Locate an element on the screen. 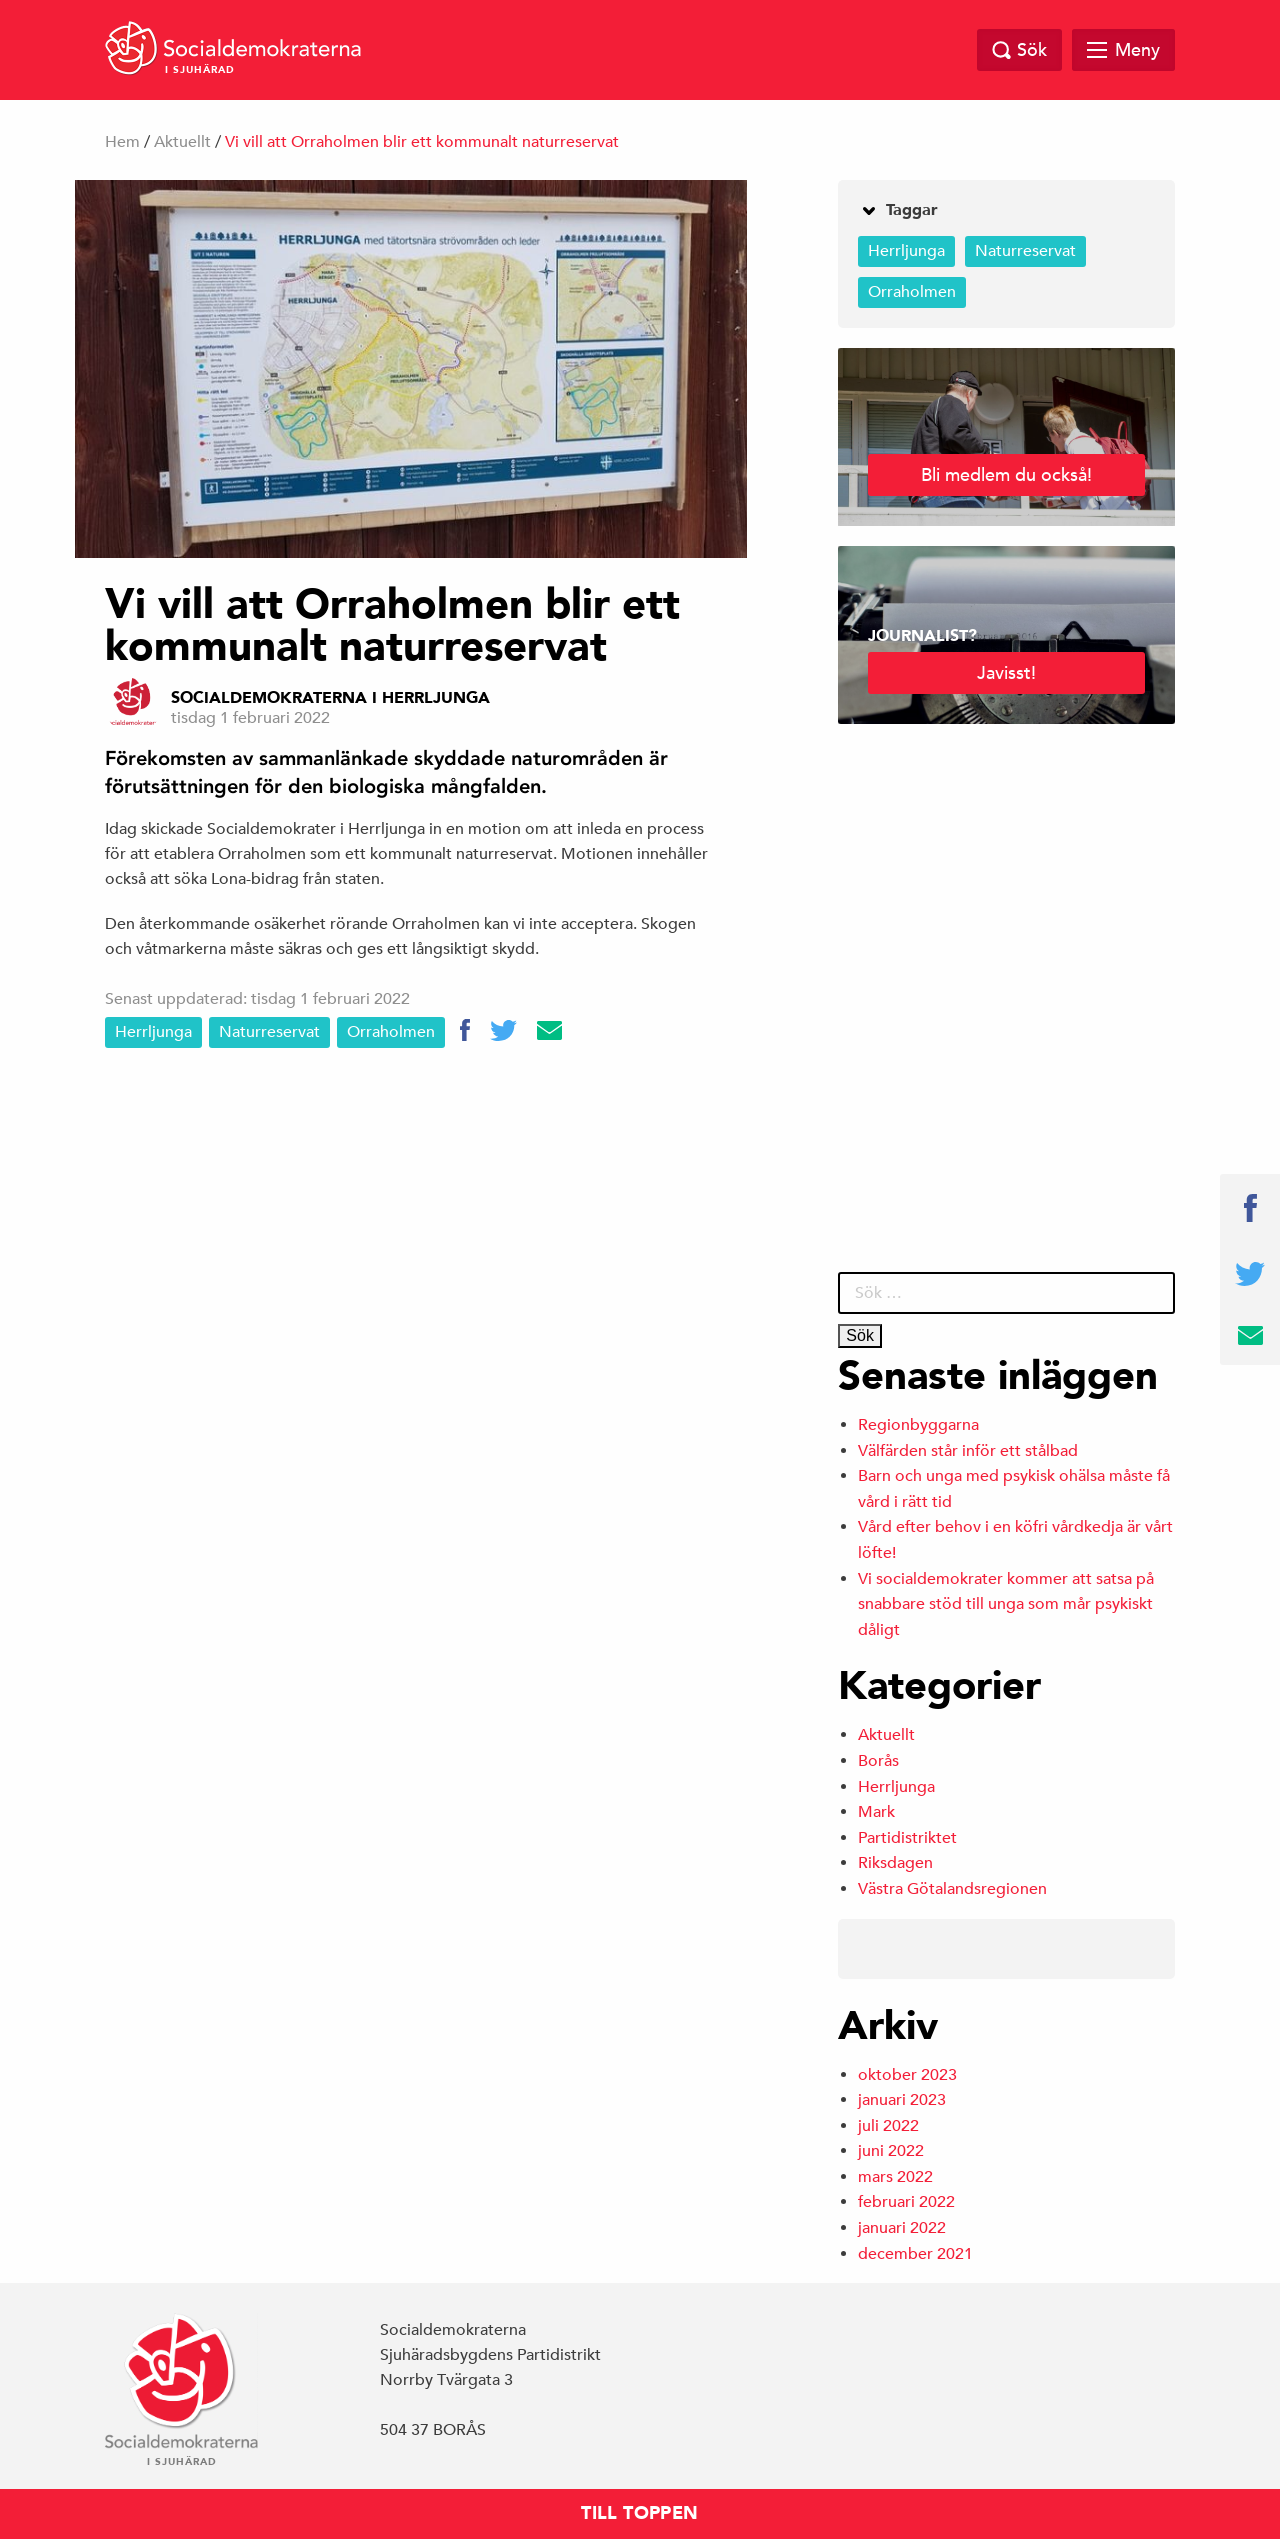  Orraholmen is located at coordinates (391, 1032).